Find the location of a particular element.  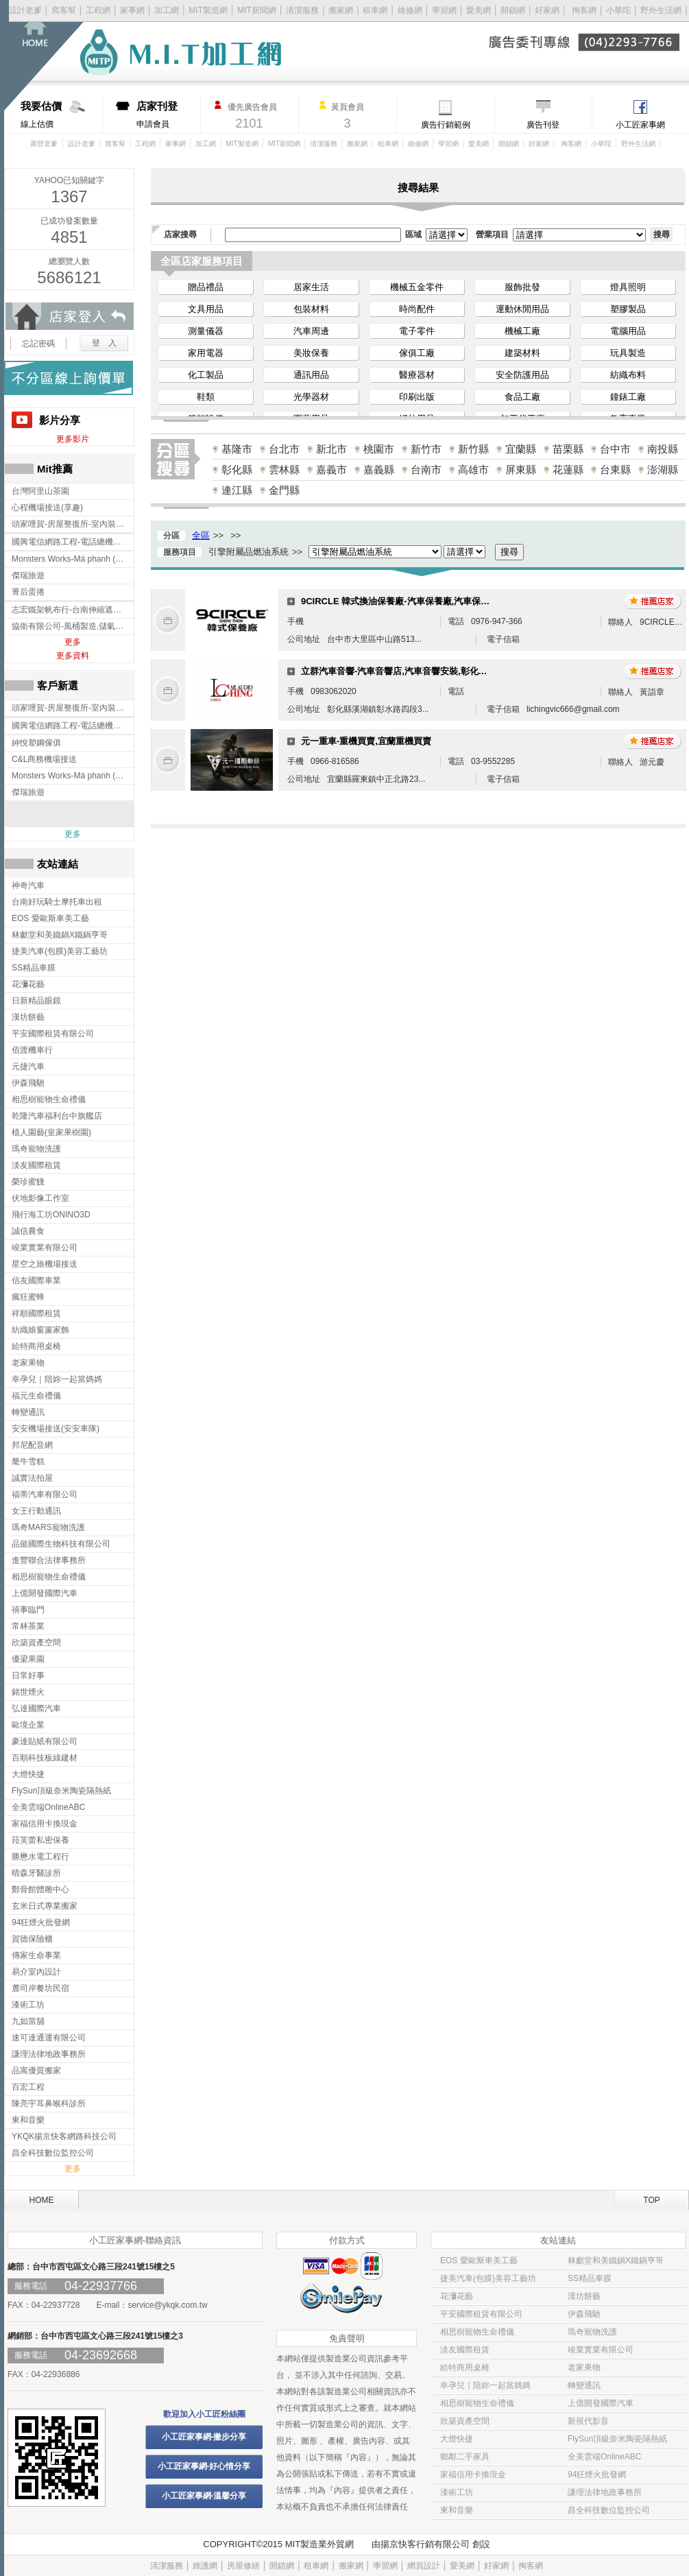

維修網 is located at coordinates (410, 10).